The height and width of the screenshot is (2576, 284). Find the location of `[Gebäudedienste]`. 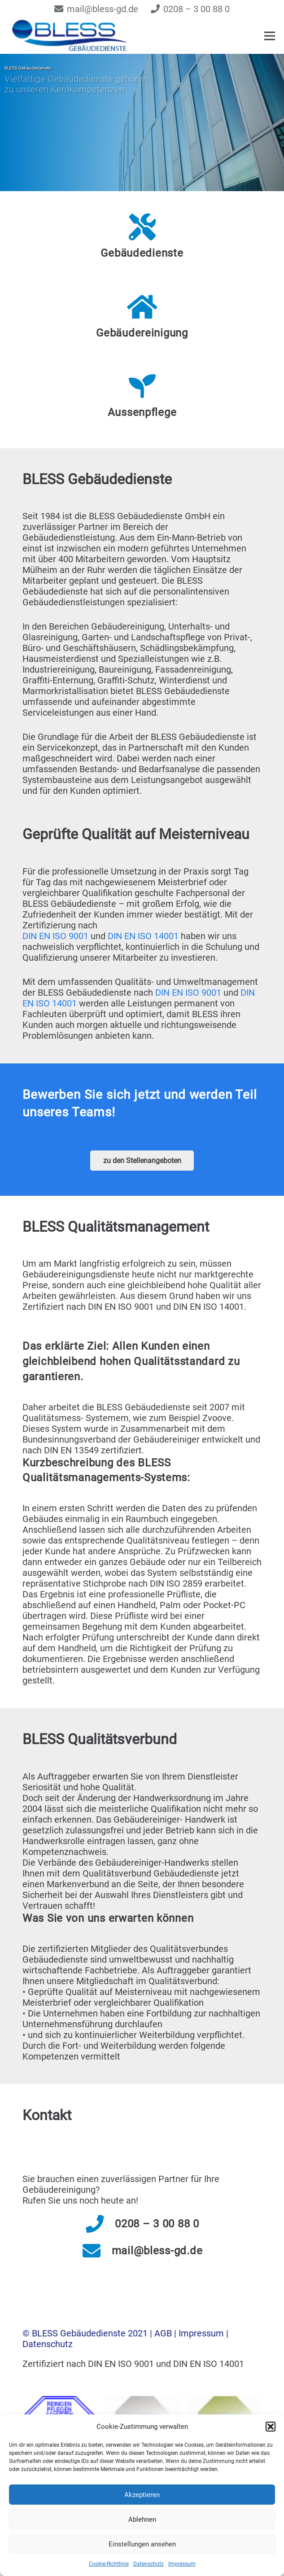

[Gebäudedienste] is located at coordinates (142, 227).